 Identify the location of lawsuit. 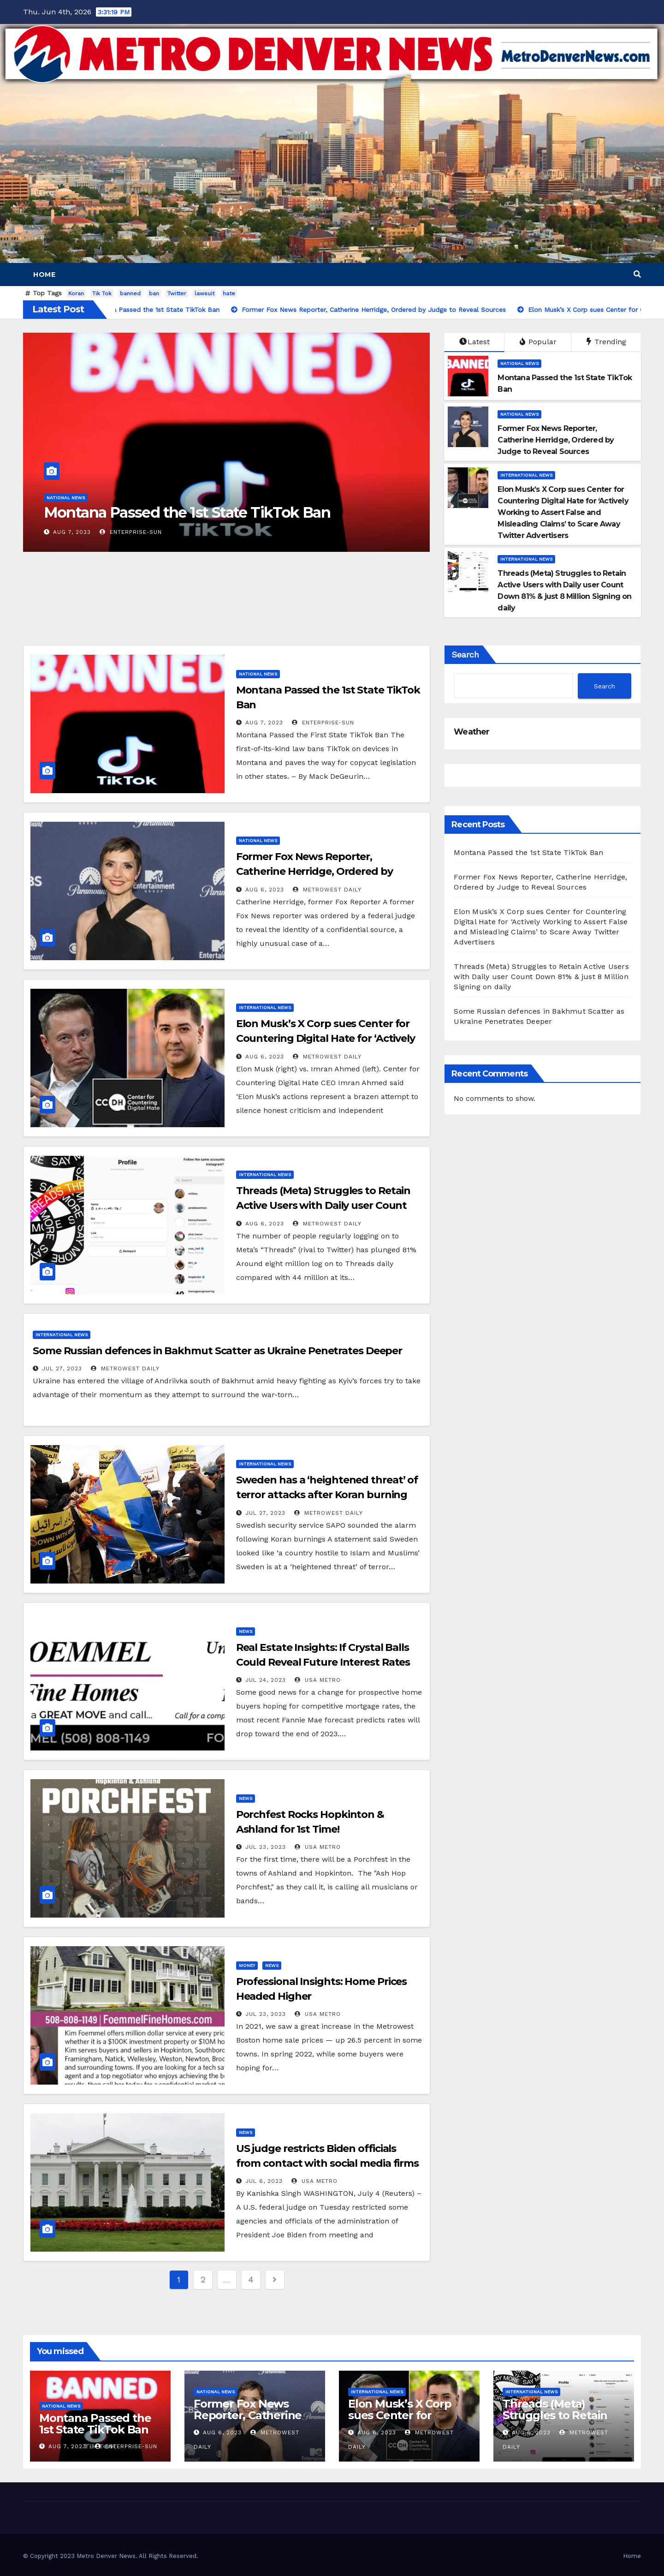
(204, 293).